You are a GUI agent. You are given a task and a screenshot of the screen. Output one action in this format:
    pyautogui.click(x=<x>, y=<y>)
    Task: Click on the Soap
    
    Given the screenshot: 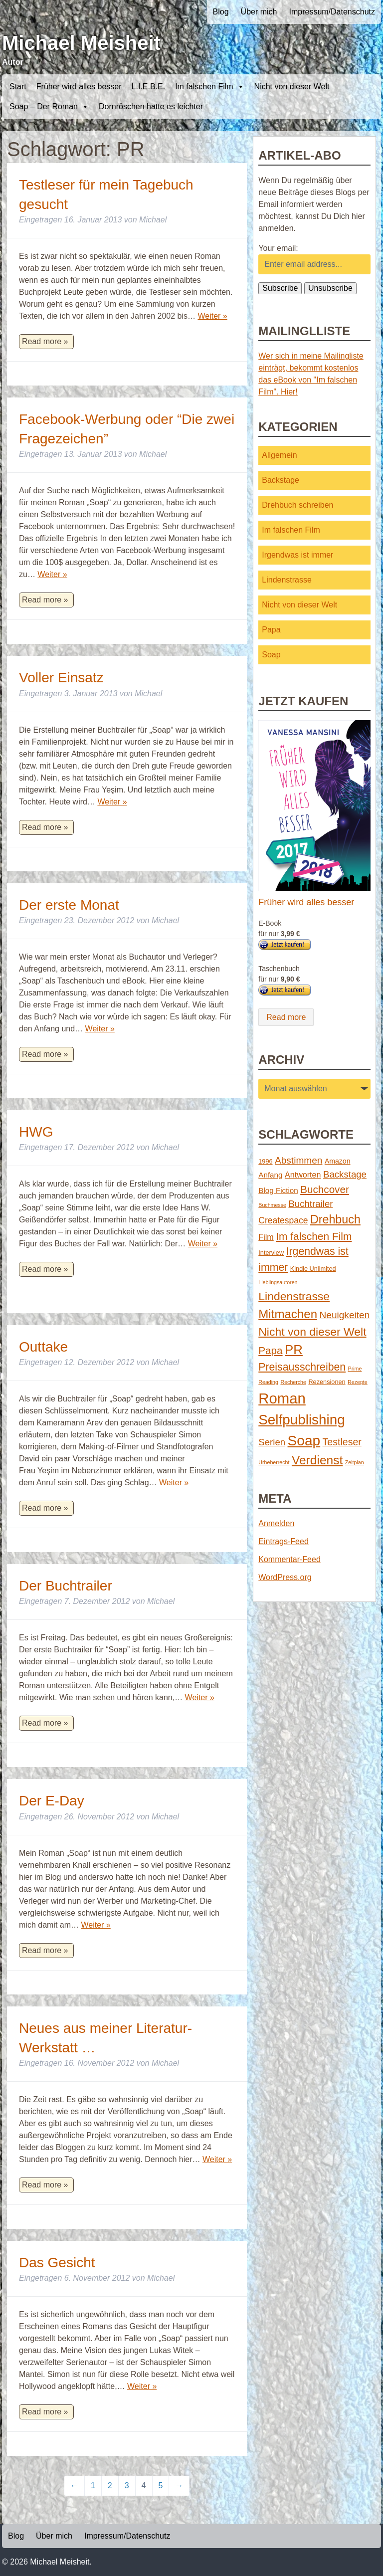 What is the action you would take?
    pyautogui.click(x=271, y=654)
    